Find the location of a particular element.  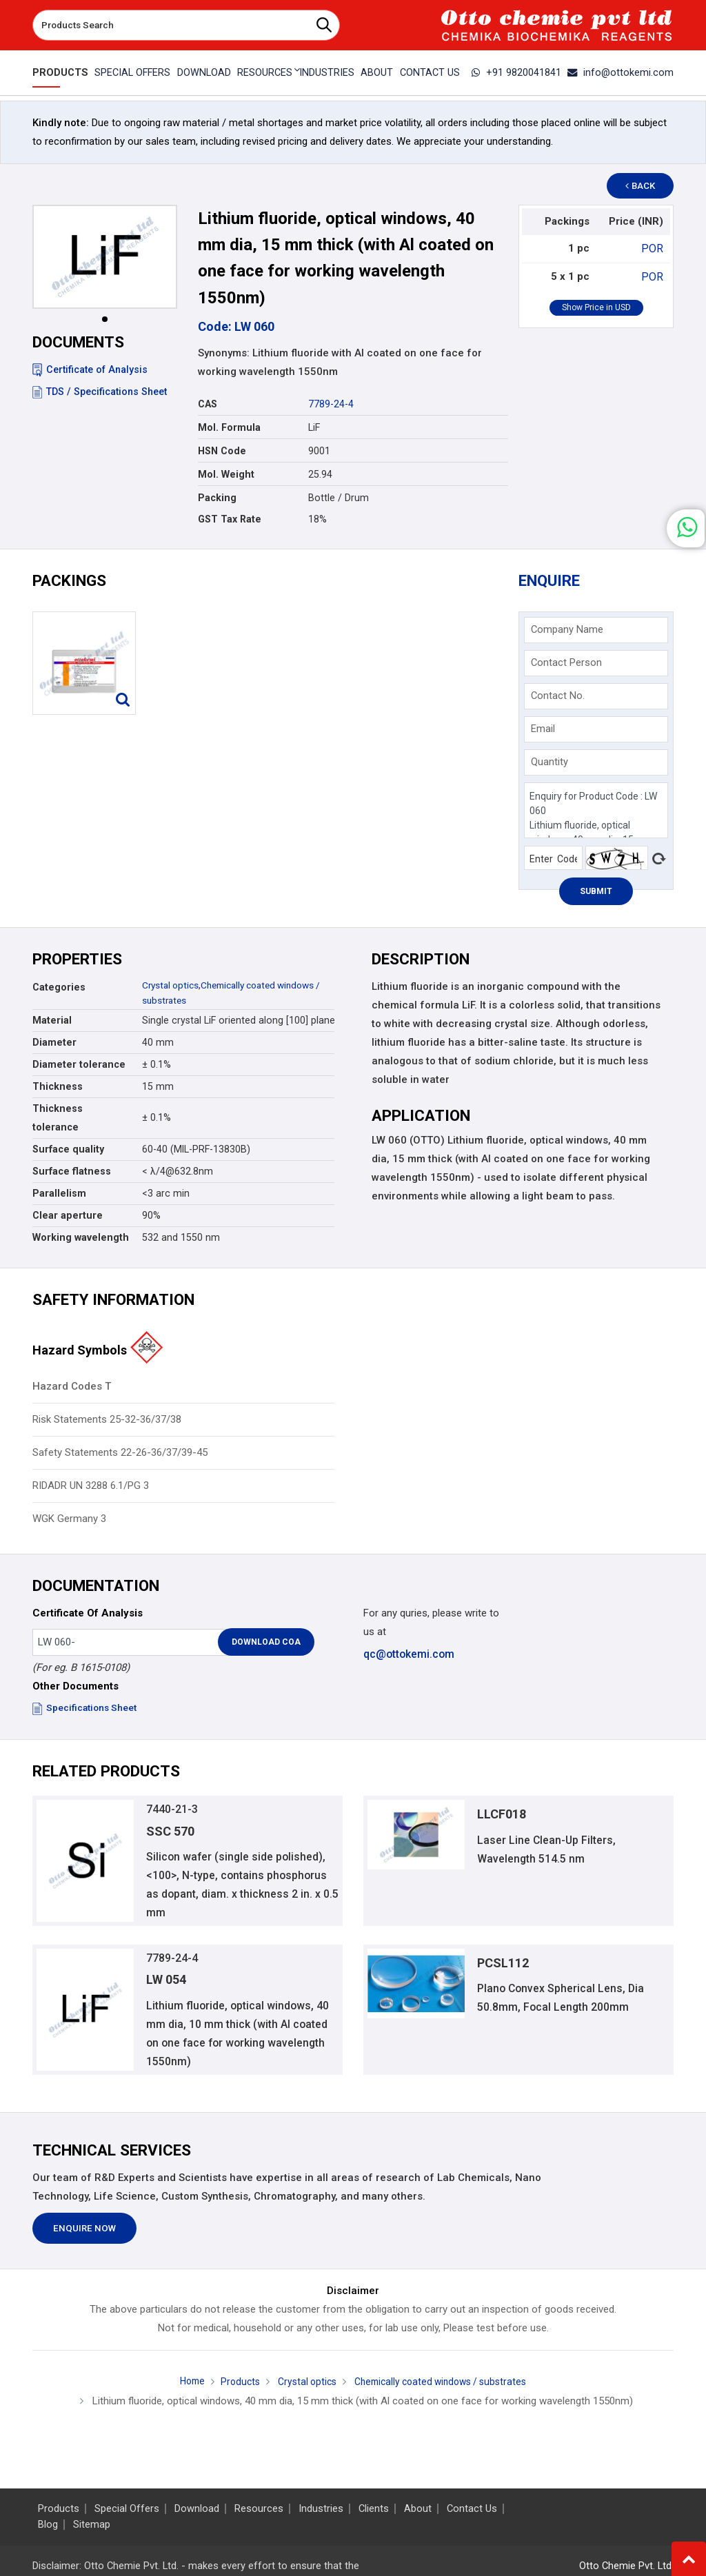

Special Offers is located at coordinates (129, 72).